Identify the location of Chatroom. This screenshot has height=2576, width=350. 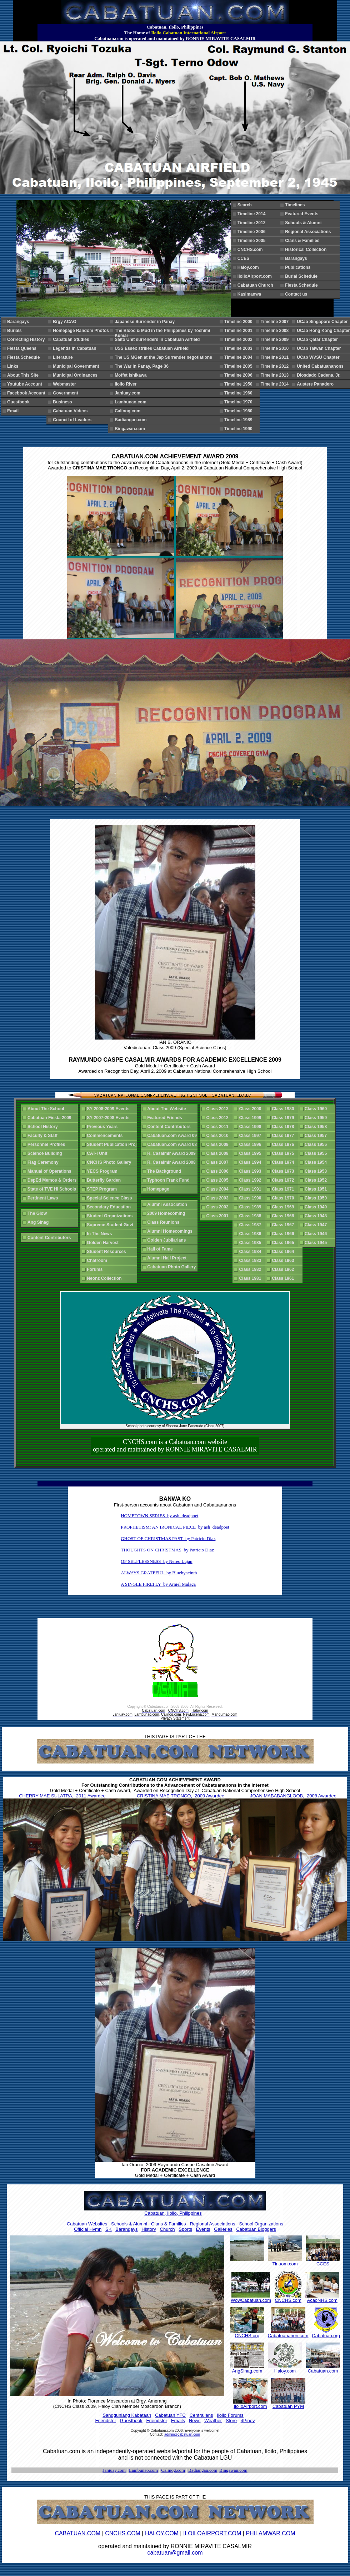
(98, 1260).